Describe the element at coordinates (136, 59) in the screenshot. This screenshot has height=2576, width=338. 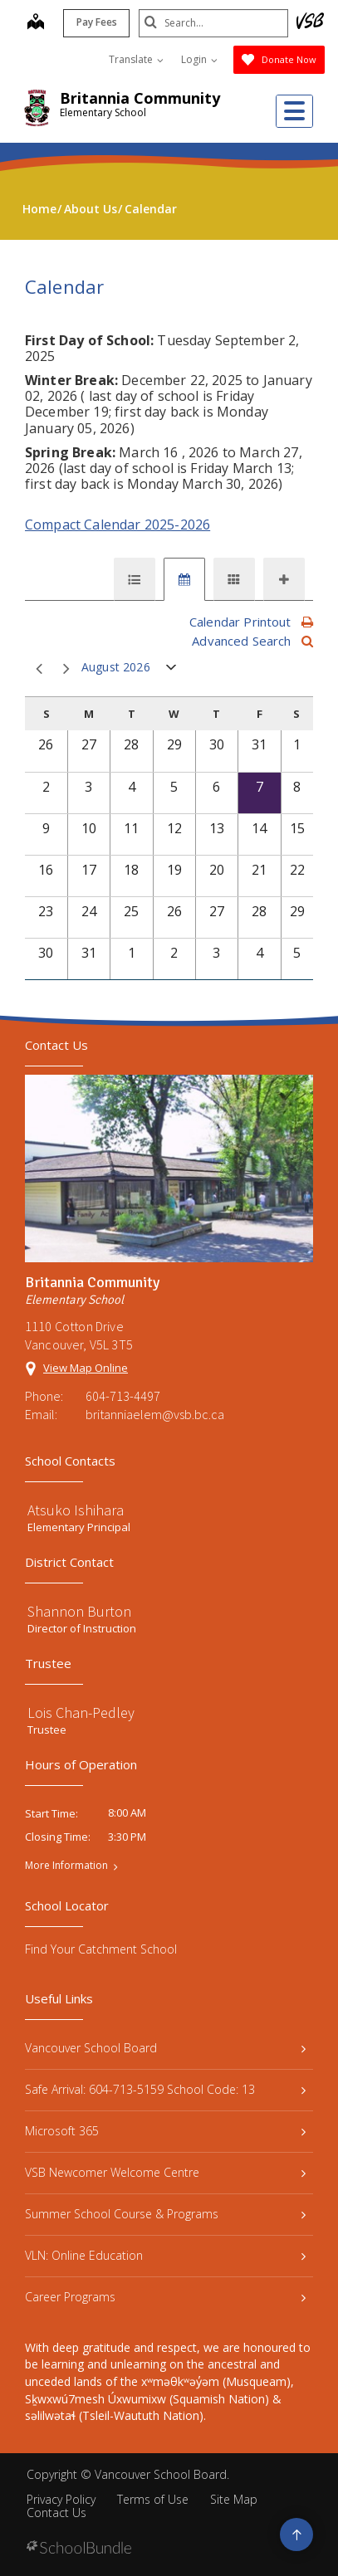
I see `Translate` at that location.